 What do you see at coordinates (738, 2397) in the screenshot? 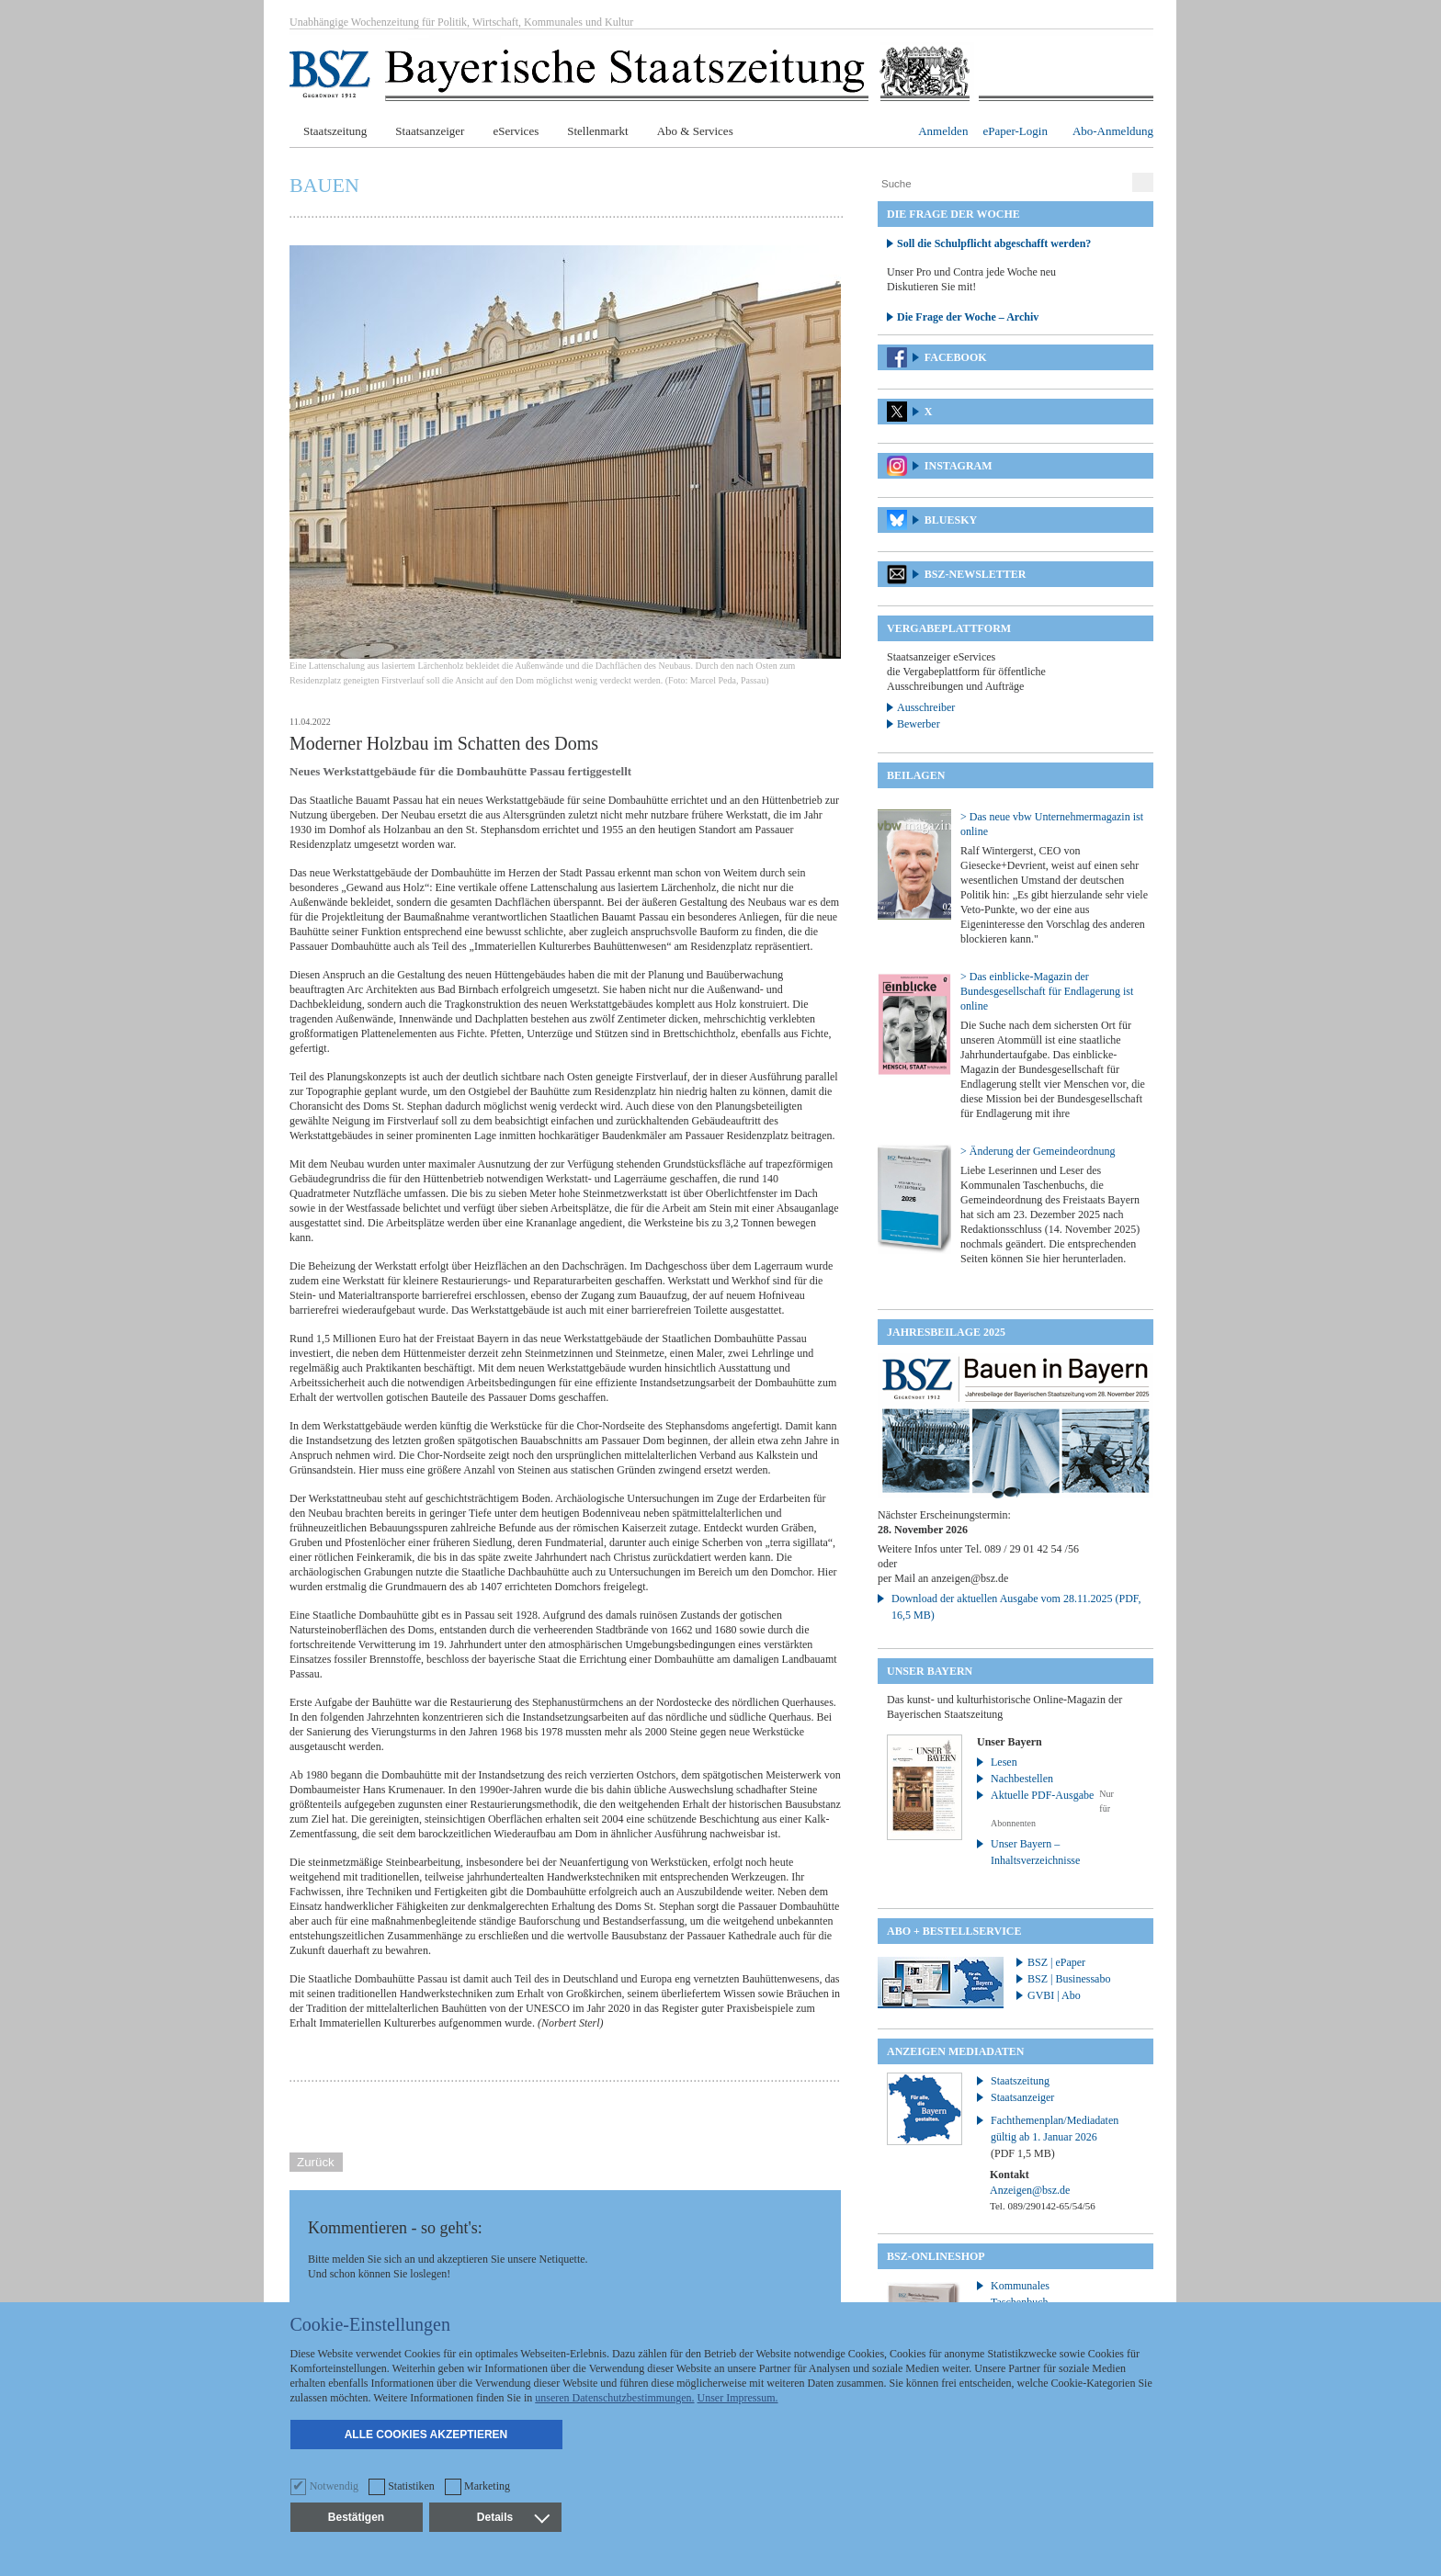
I see `Unser Impressum.` at bounding box center [738, 2397].